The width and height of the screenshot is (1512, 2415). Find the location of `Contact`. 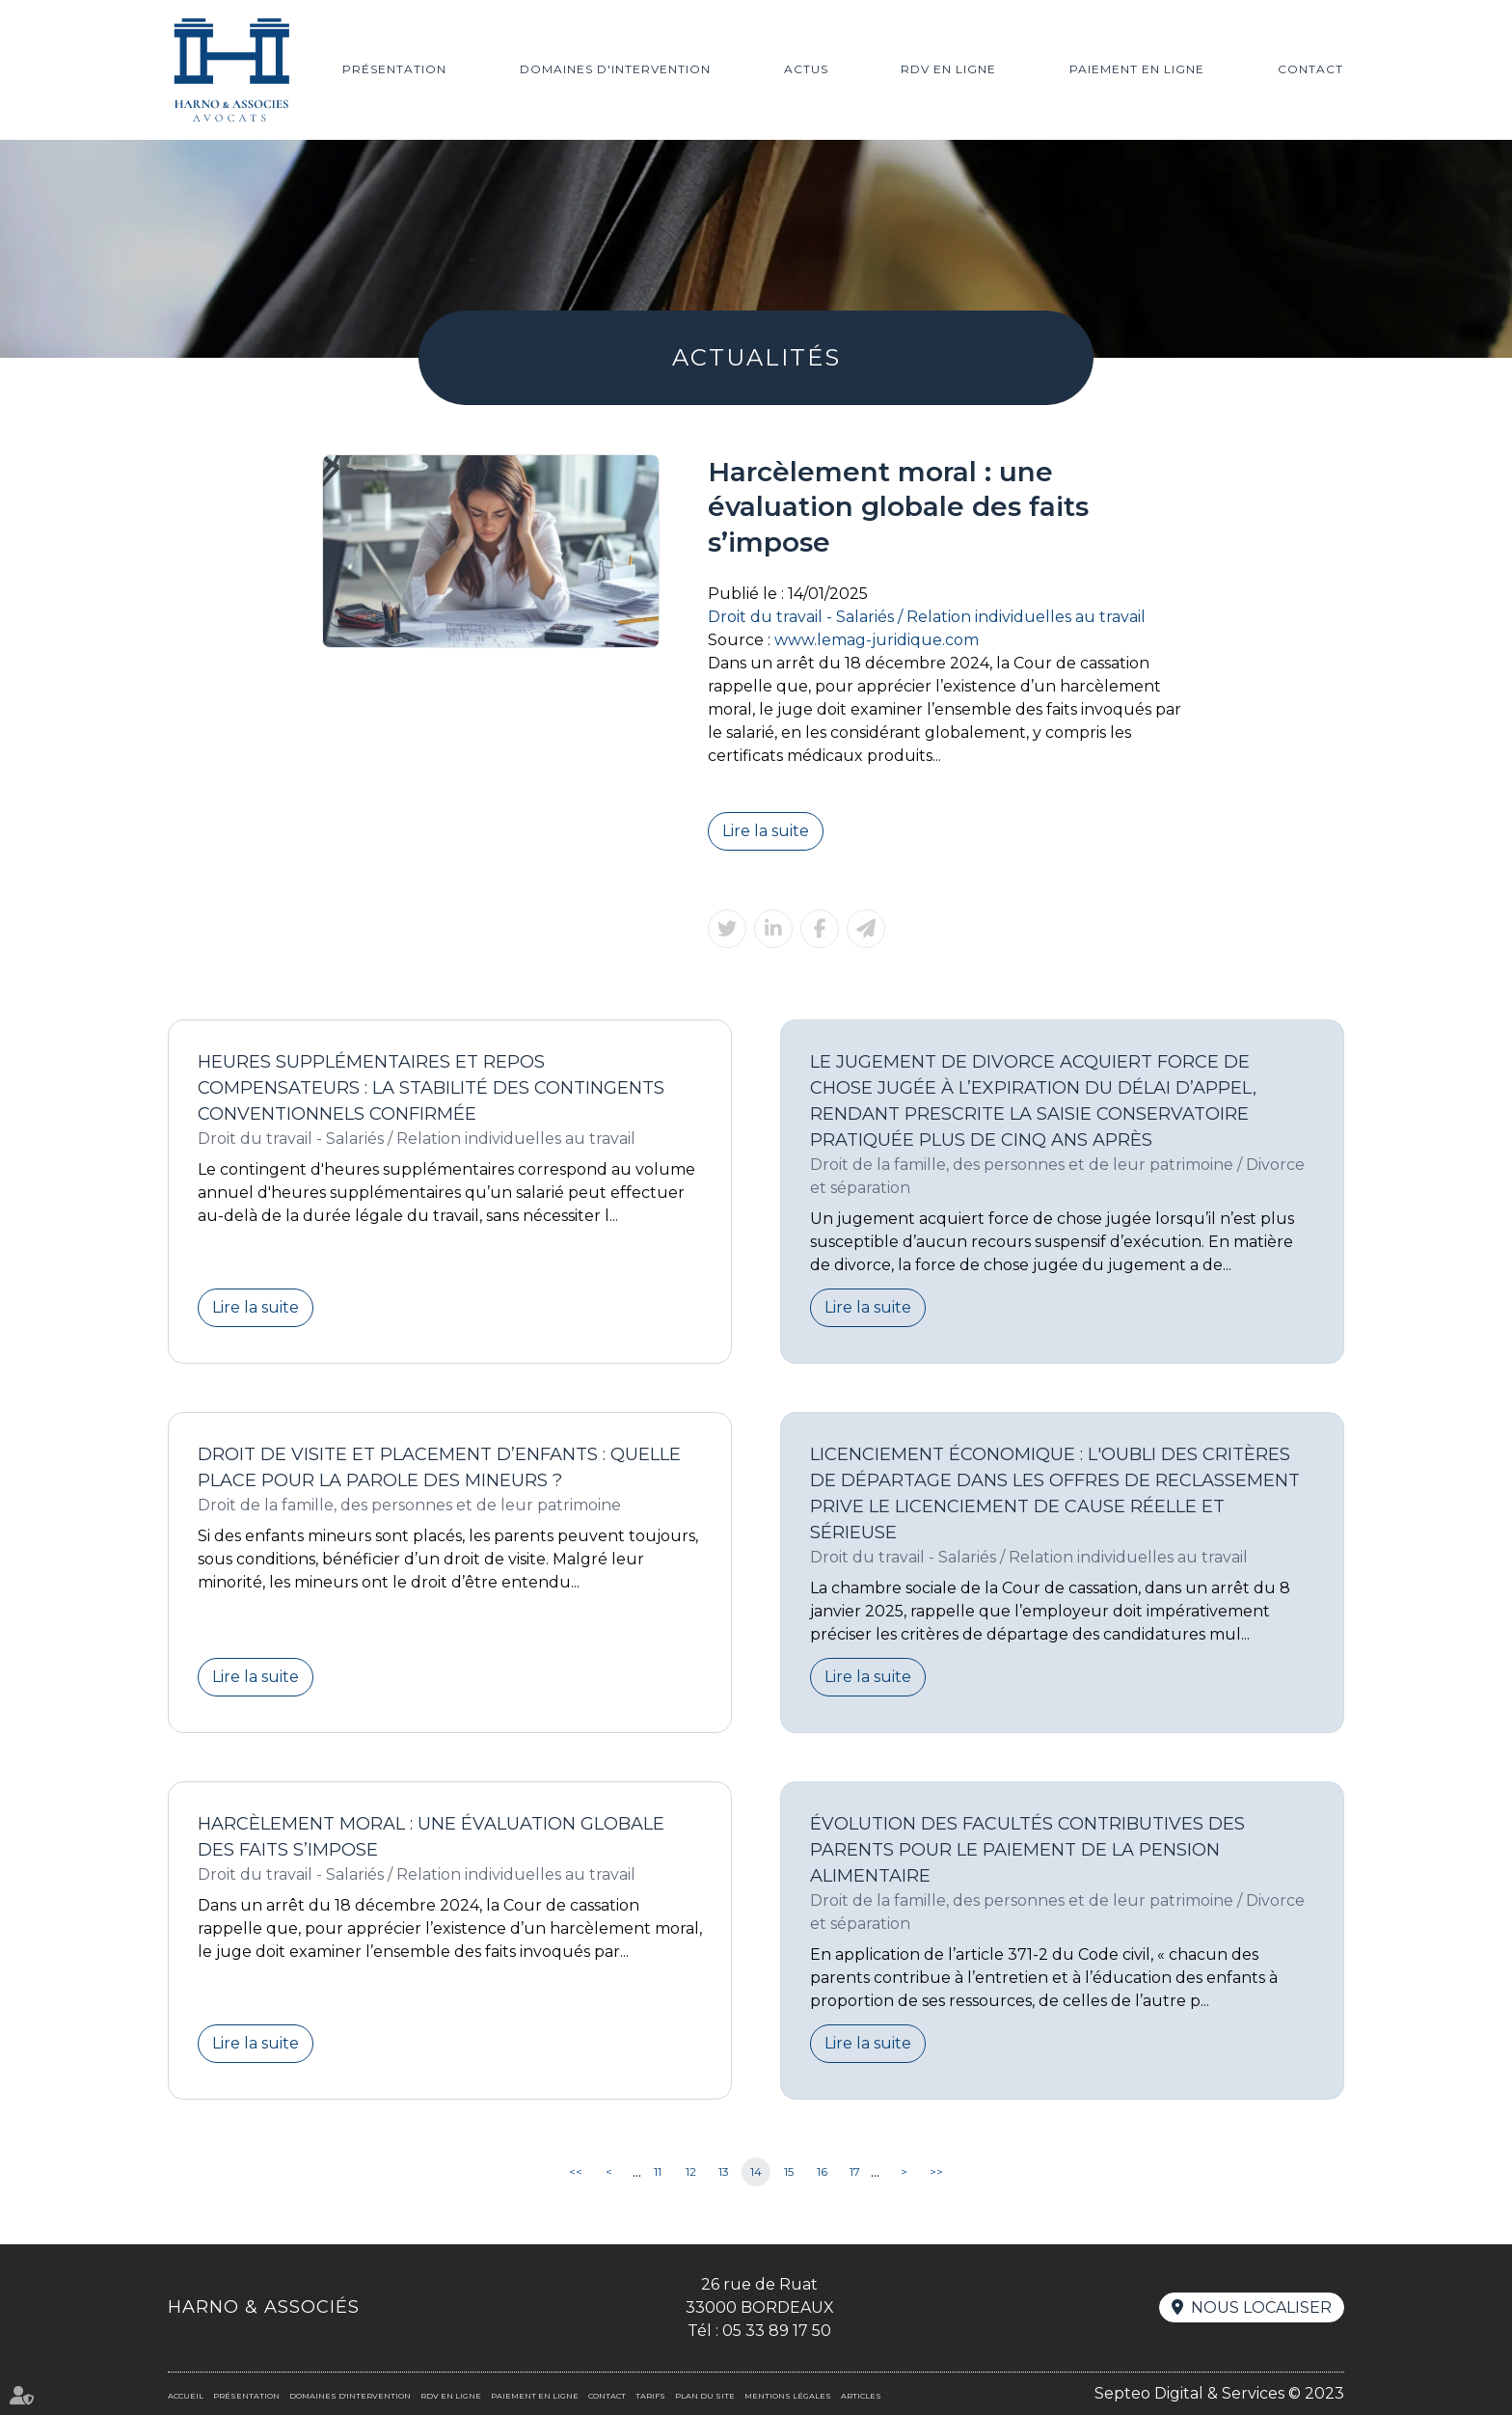

Contact is located at coordinates (1310, 69).